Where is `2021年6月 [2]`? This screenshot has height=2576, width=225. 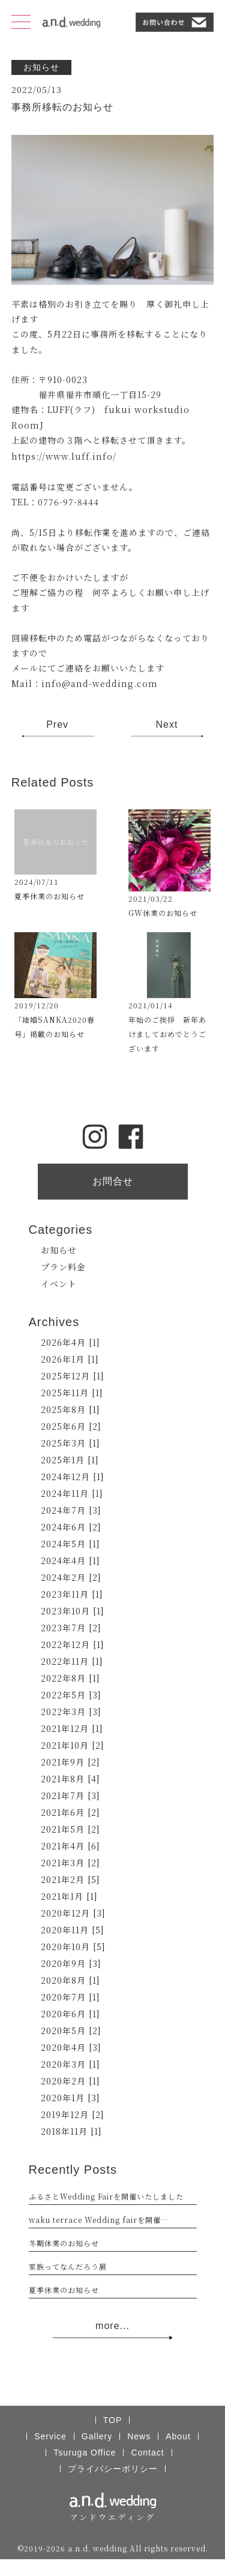
2021年6月 [2] is located at coordinates (70, 1812).